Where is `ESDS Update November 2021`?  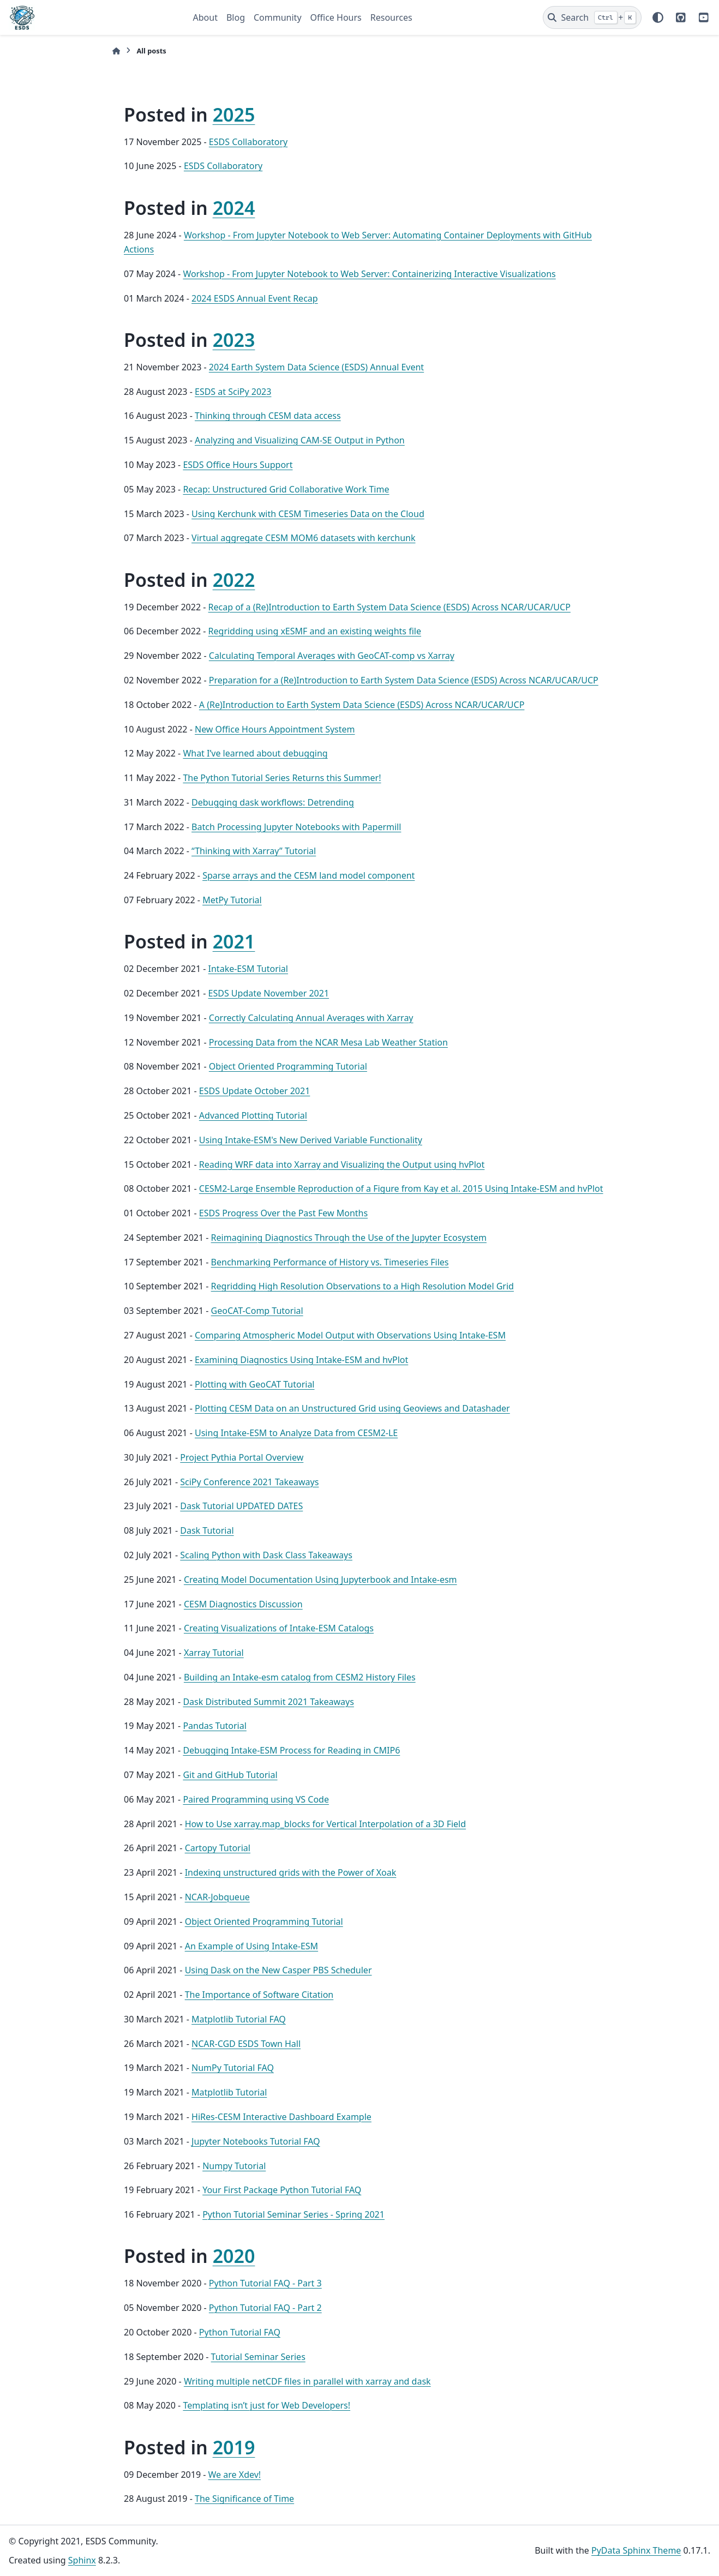
ESDS Update November 2021 is located at coordinates (268, 993).